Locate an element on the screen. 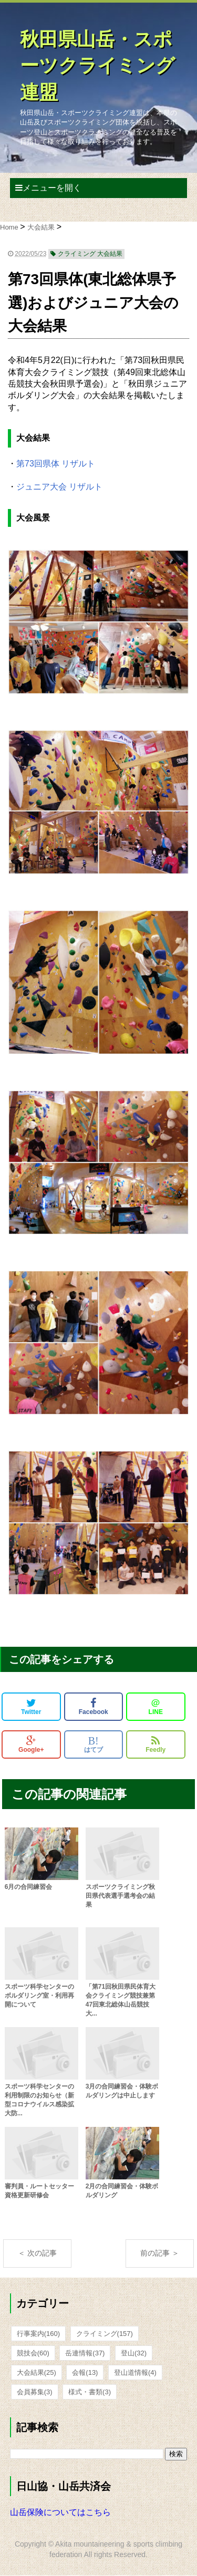 The image size is (197, 2576). 競技会 is located at coordinates (33, 2353).